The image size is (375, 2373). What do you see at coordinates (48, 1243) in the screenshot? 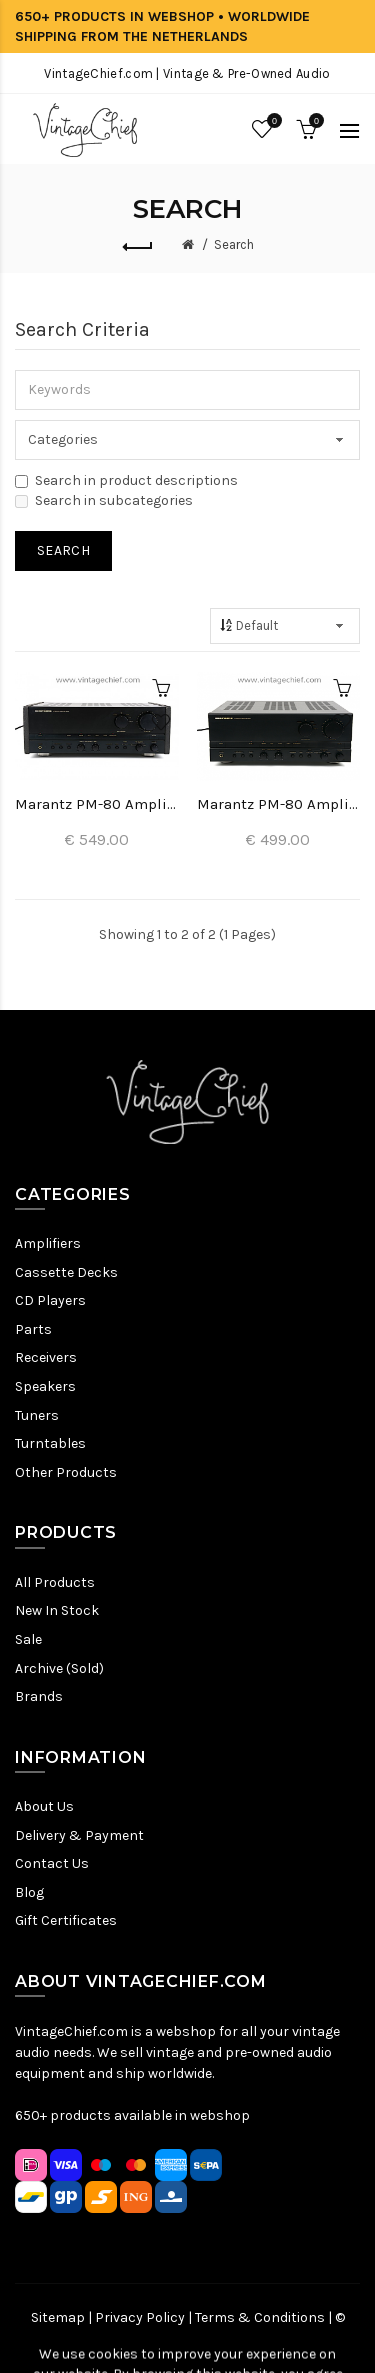
I see `Amplifiers` at bounding box center [48, 1243].